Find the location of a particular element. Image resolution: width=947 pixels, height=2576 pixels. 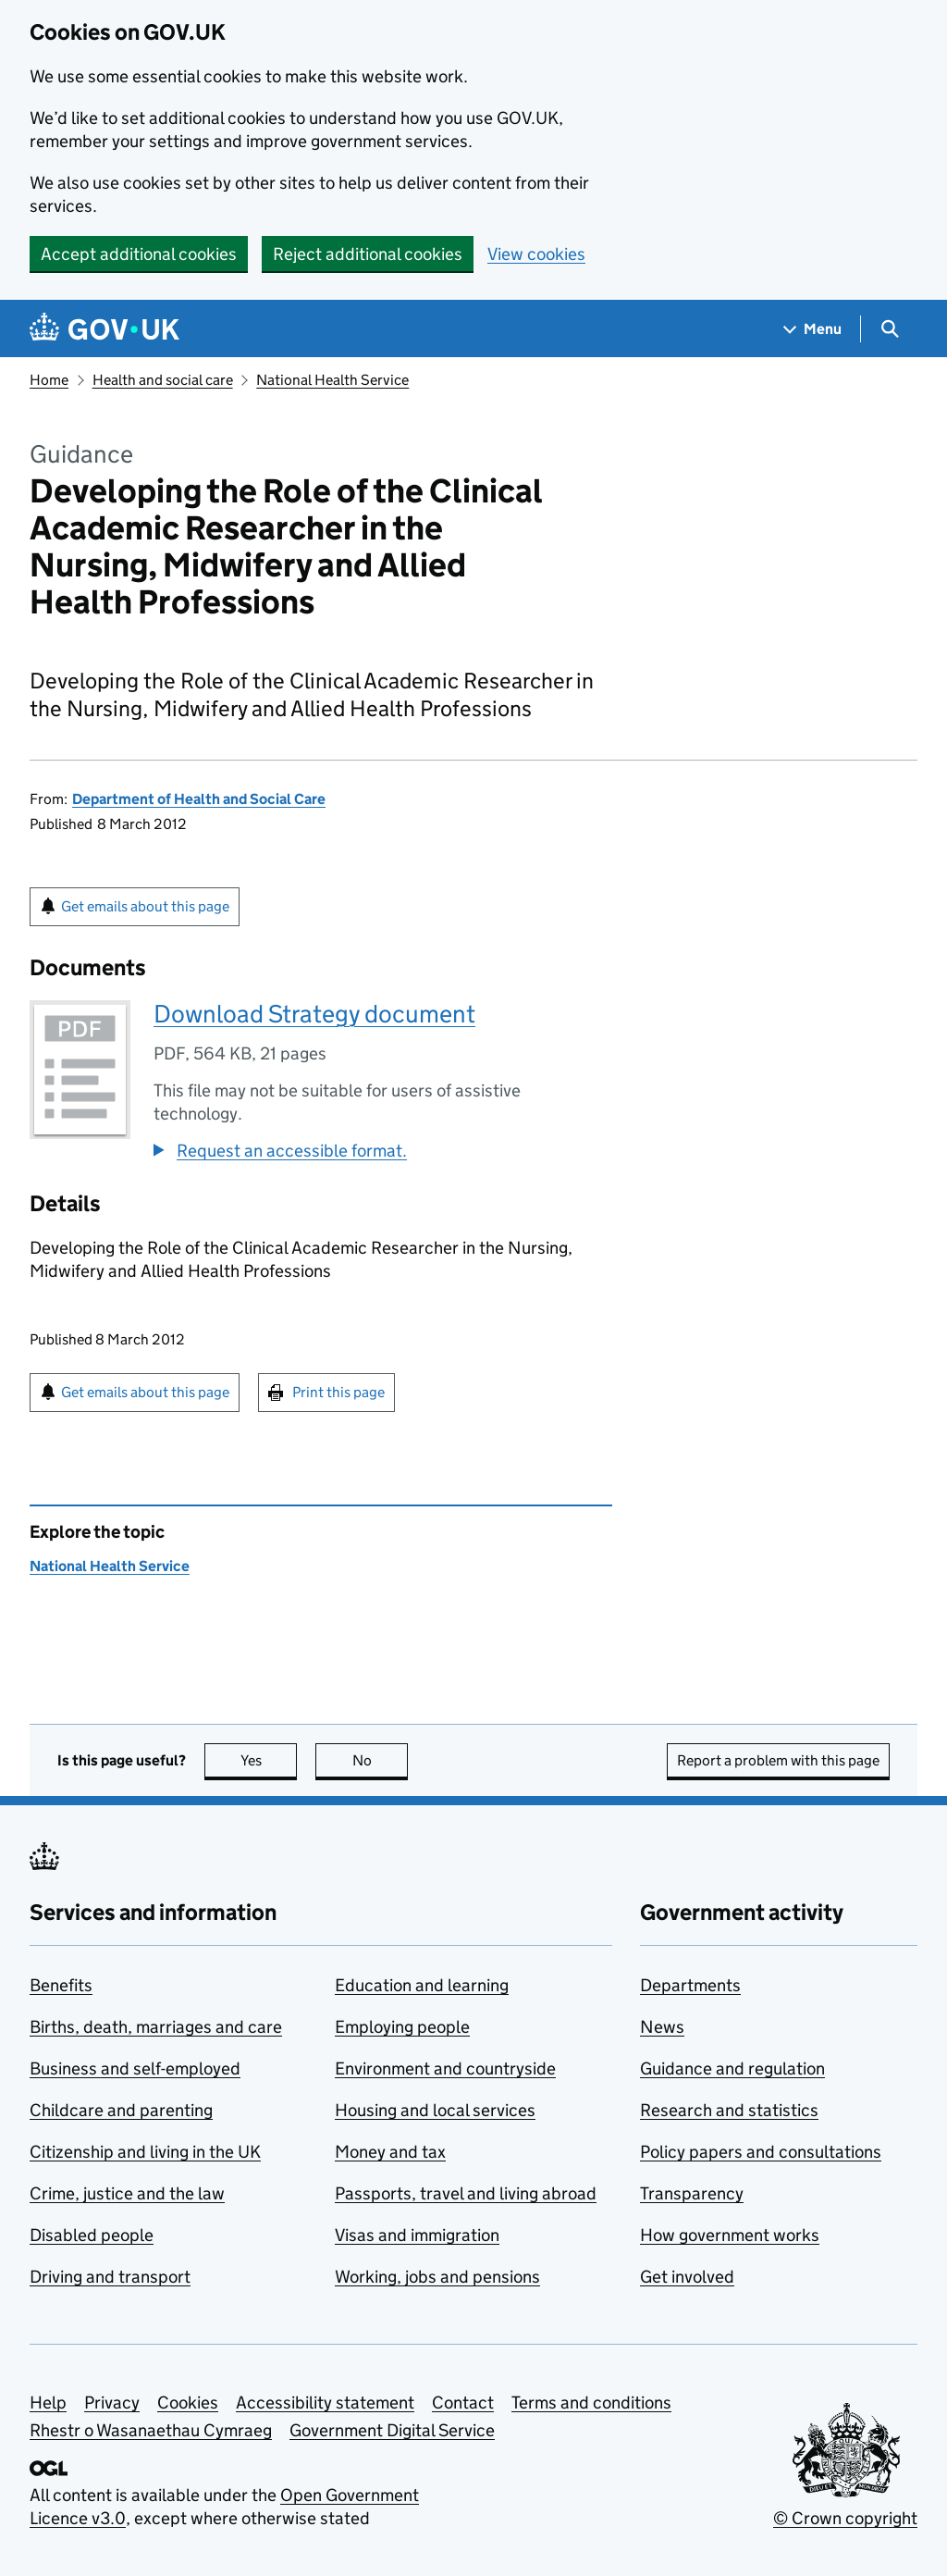

Accept additional cookies is located at coordinates (139, 254).